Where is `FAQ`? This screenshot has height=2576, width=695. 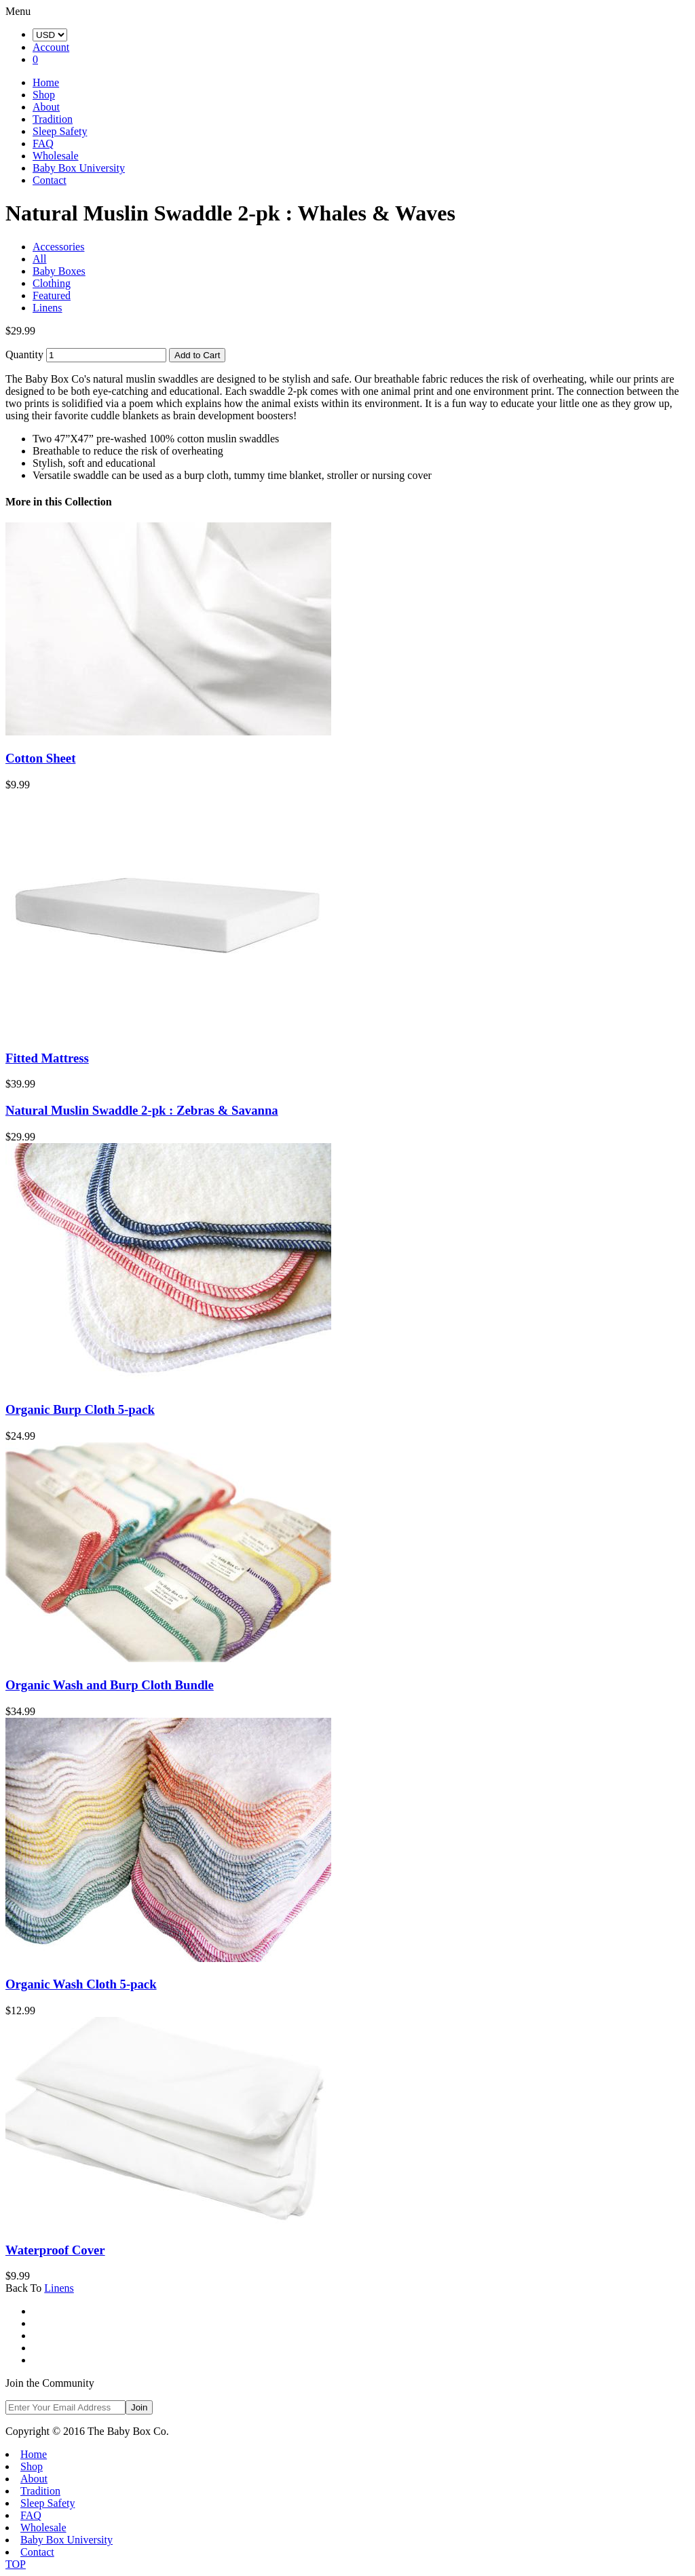 FAQ is located at coordinates (43, 143).